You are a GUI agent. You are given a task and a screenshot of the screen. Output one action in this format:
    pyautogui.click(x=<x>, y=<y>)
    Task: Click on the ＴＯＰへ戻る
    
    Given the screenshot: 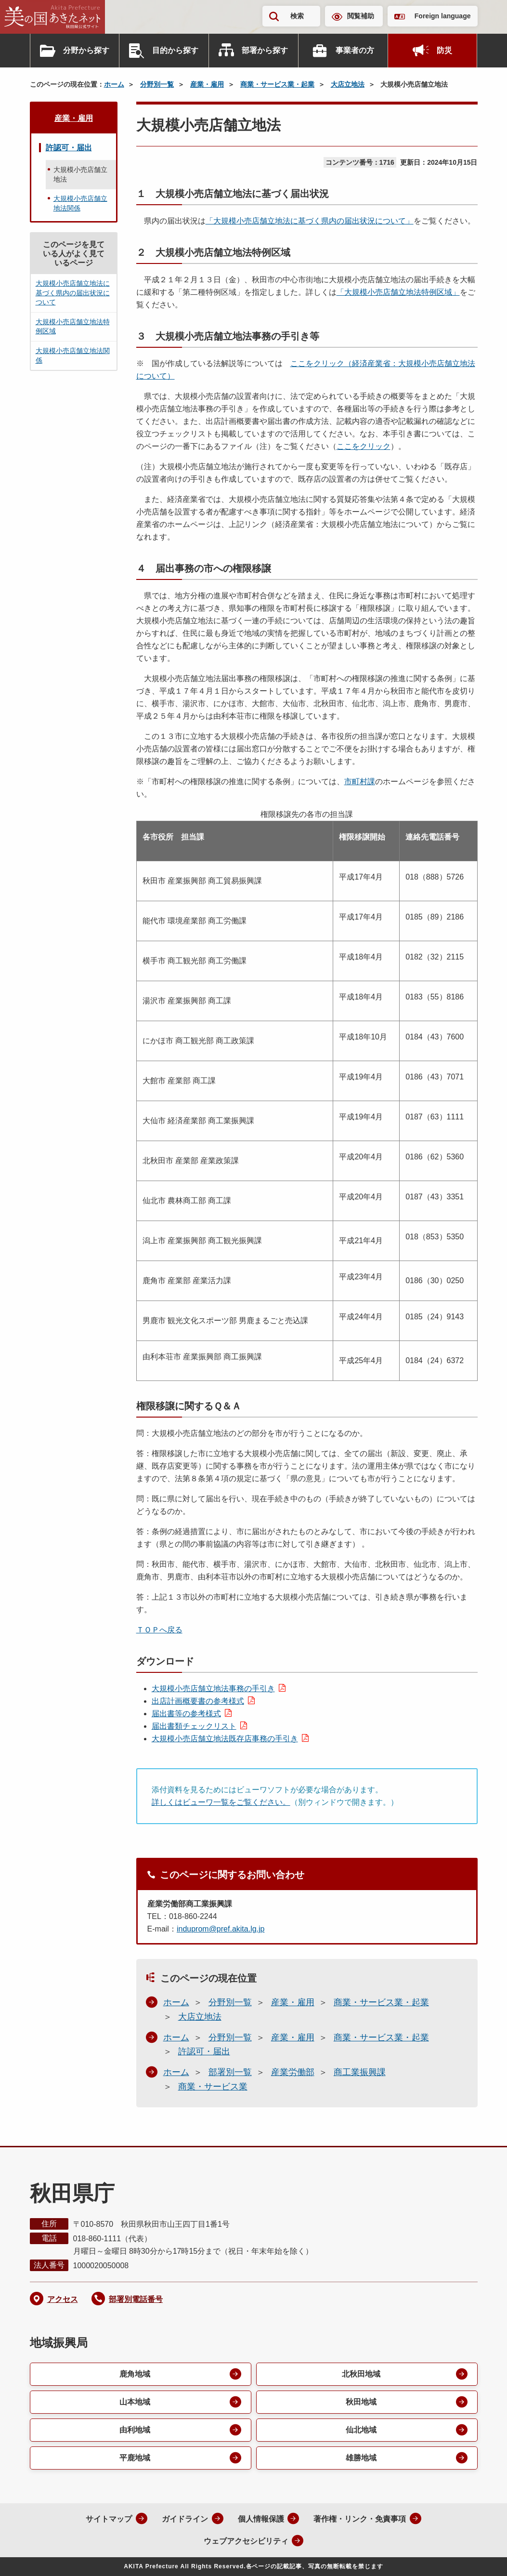 What is the action you would take?
    pyautogui.click(x=159, y=1630)
    